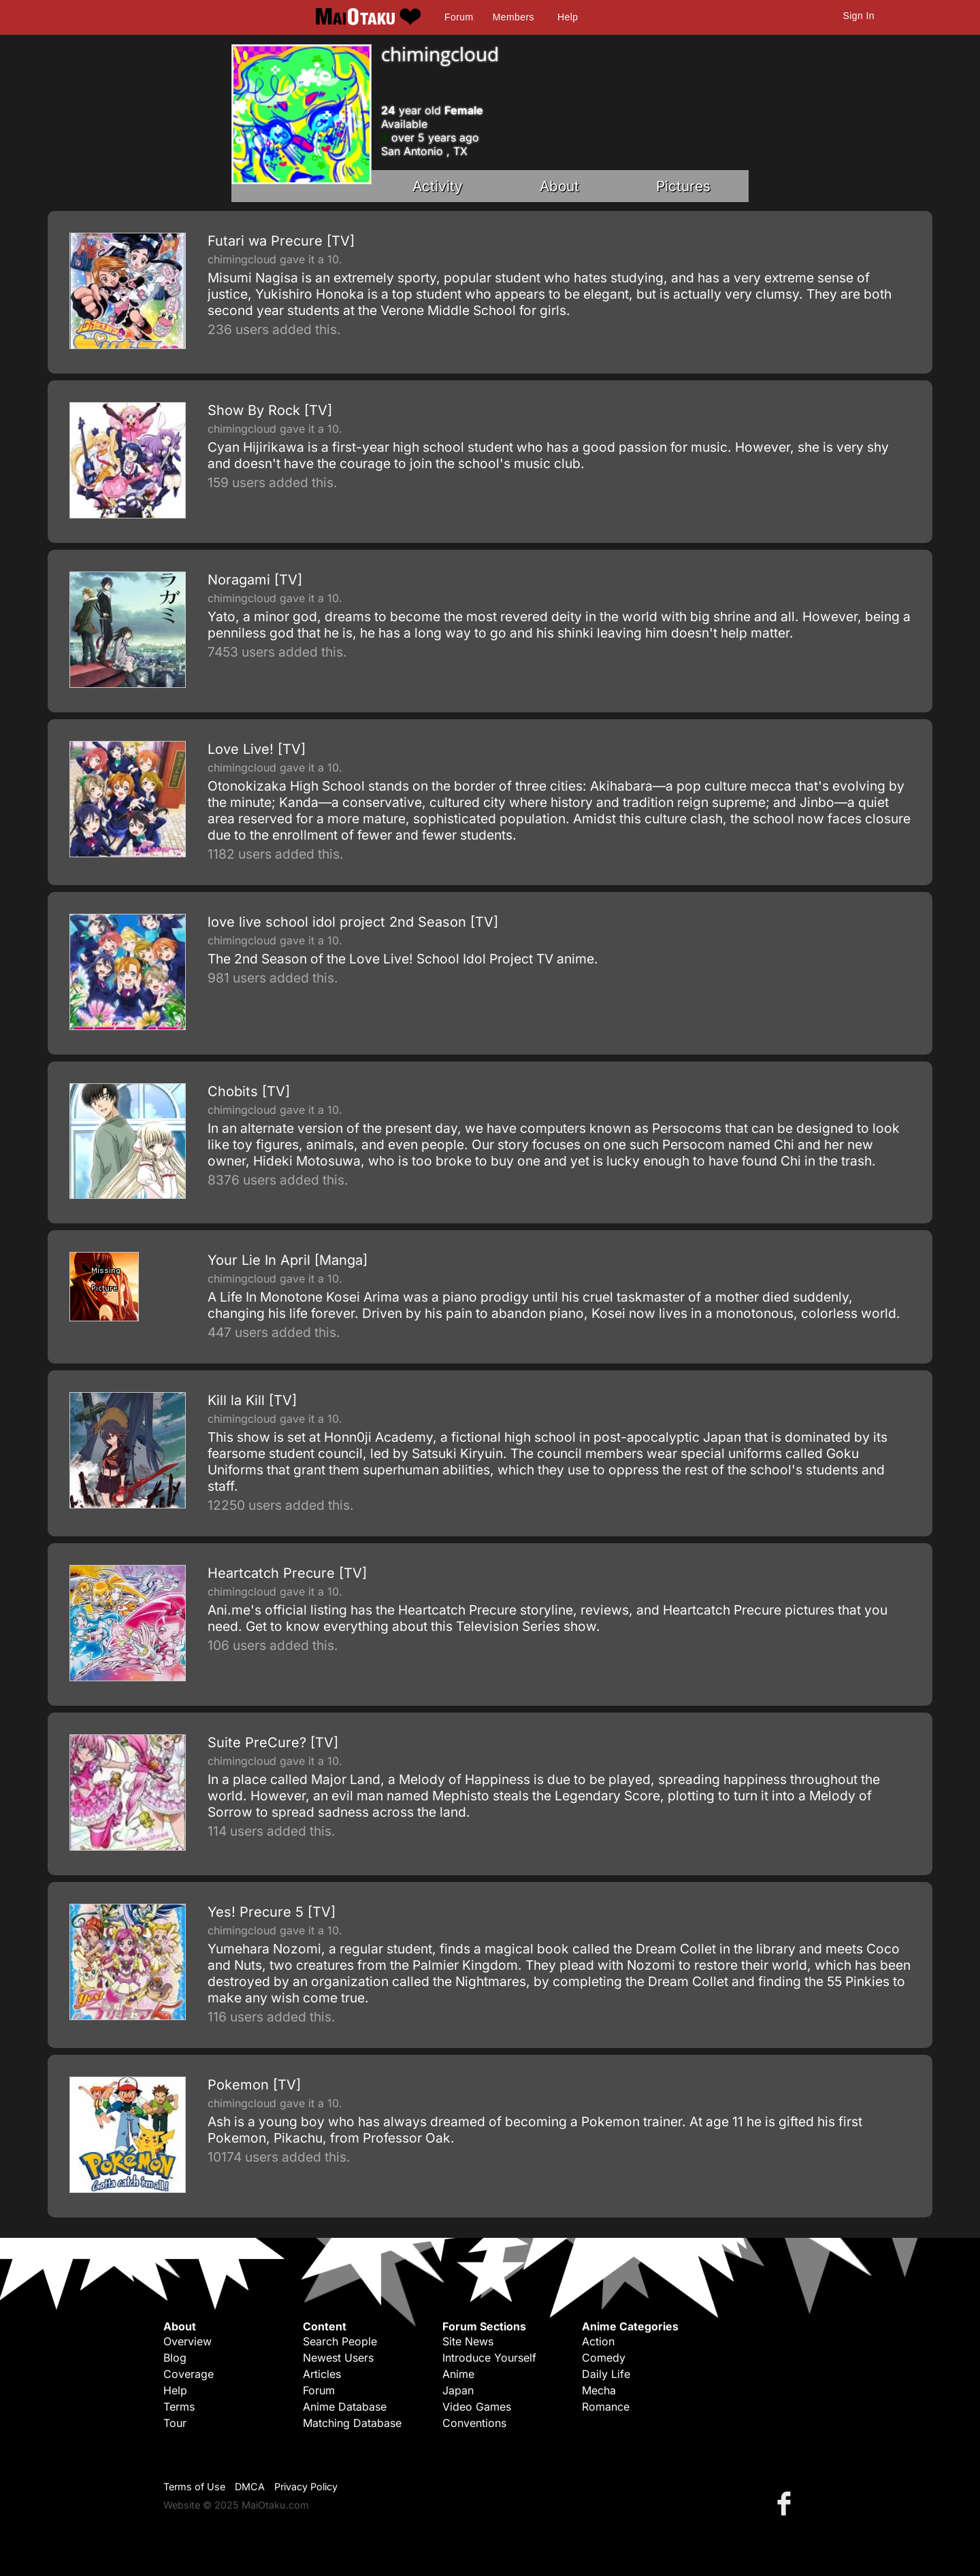 The width and height of the screenshot is (980, 2576). I want to click on Search People, so click(340, 2341).